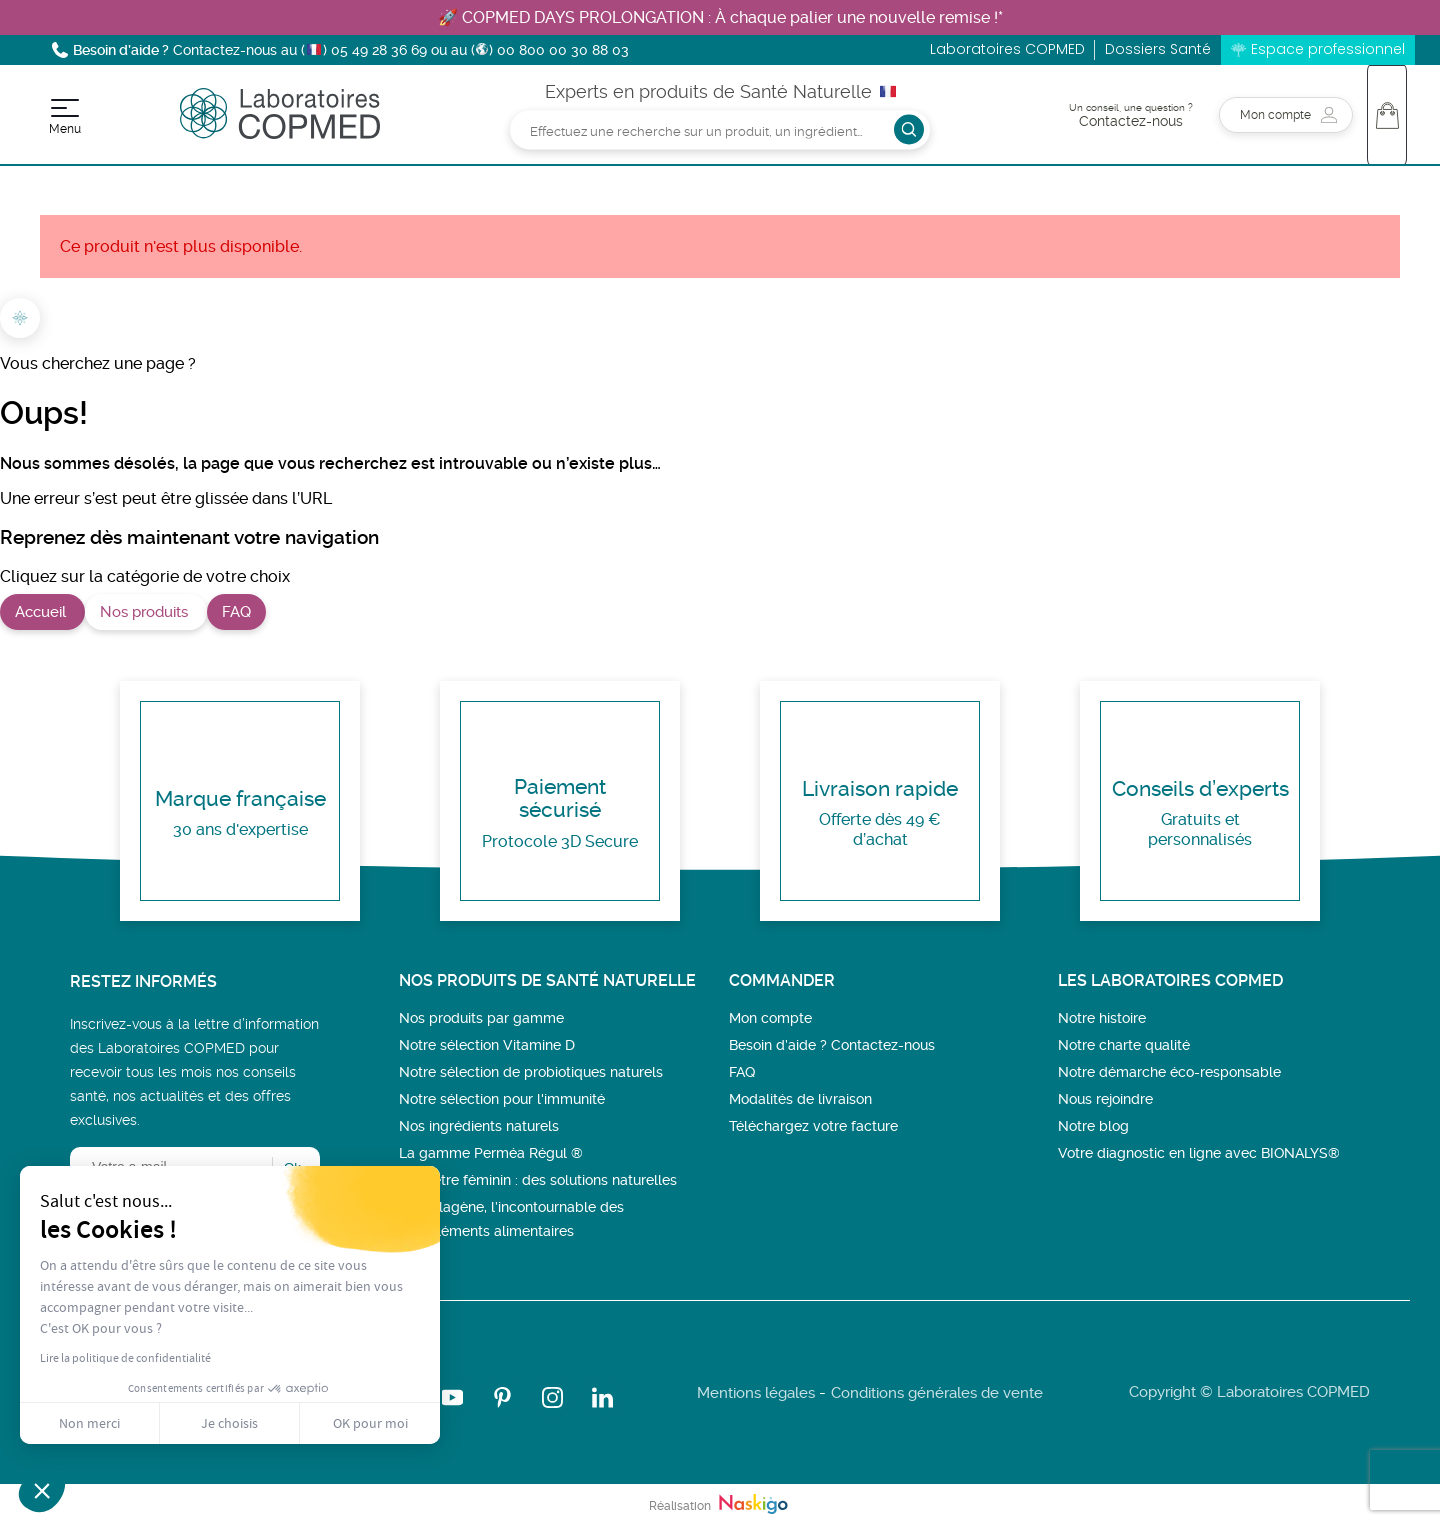 This screenshot has height=1524, width=1440. I want to click on Mentions légales, so click(756, 1393).